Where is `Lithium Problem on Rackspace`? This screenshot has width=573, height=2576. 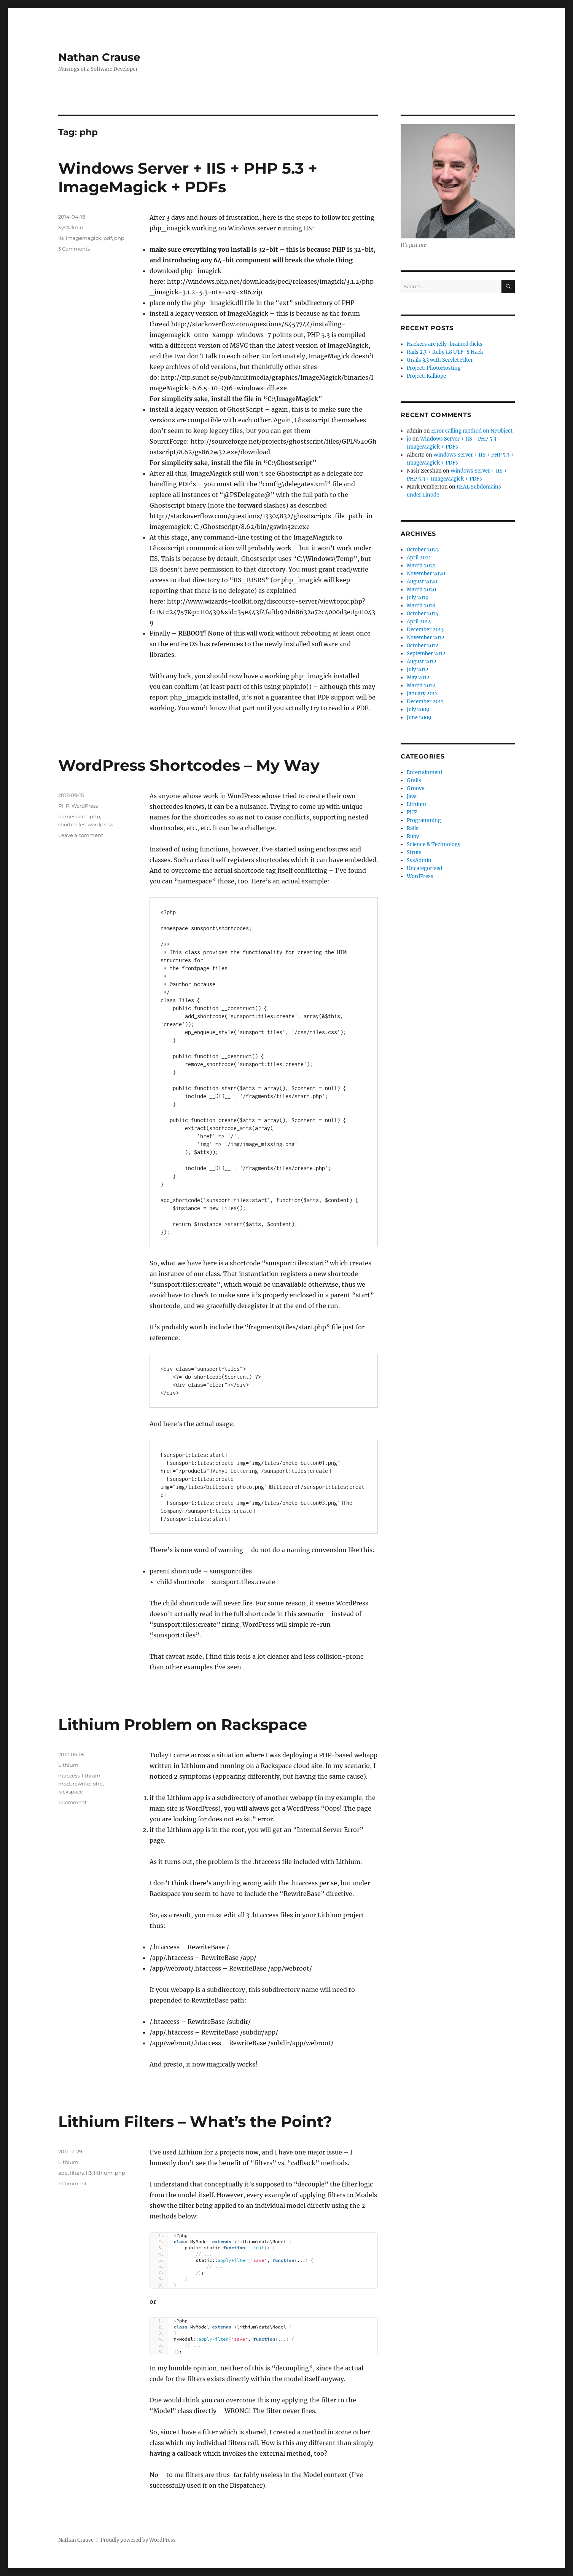 Lithium Problem on Rackspace is located at coordinates (182, 1724).